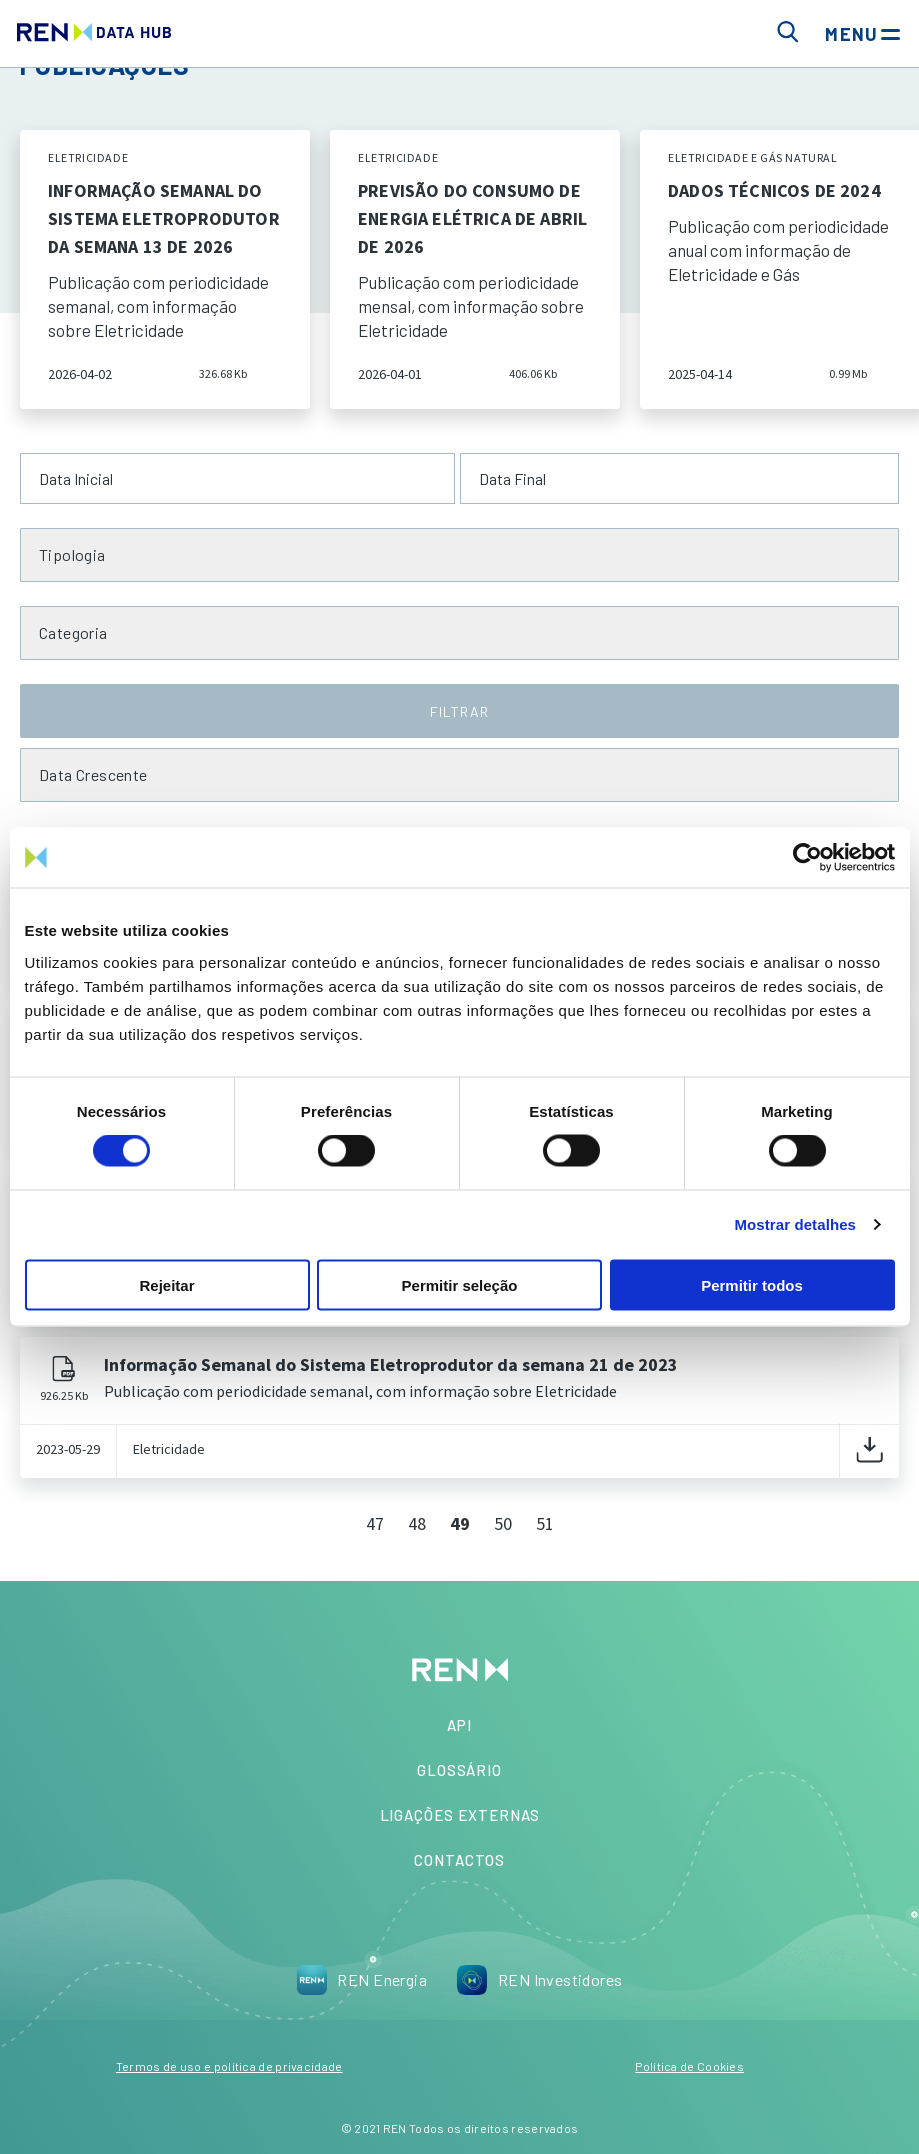 This screenshot has height=2154, width=919. What do you see at coordinates (361, 1980) in the screenshot?
I see `REN Energia` at bounding box center [361, 1980].